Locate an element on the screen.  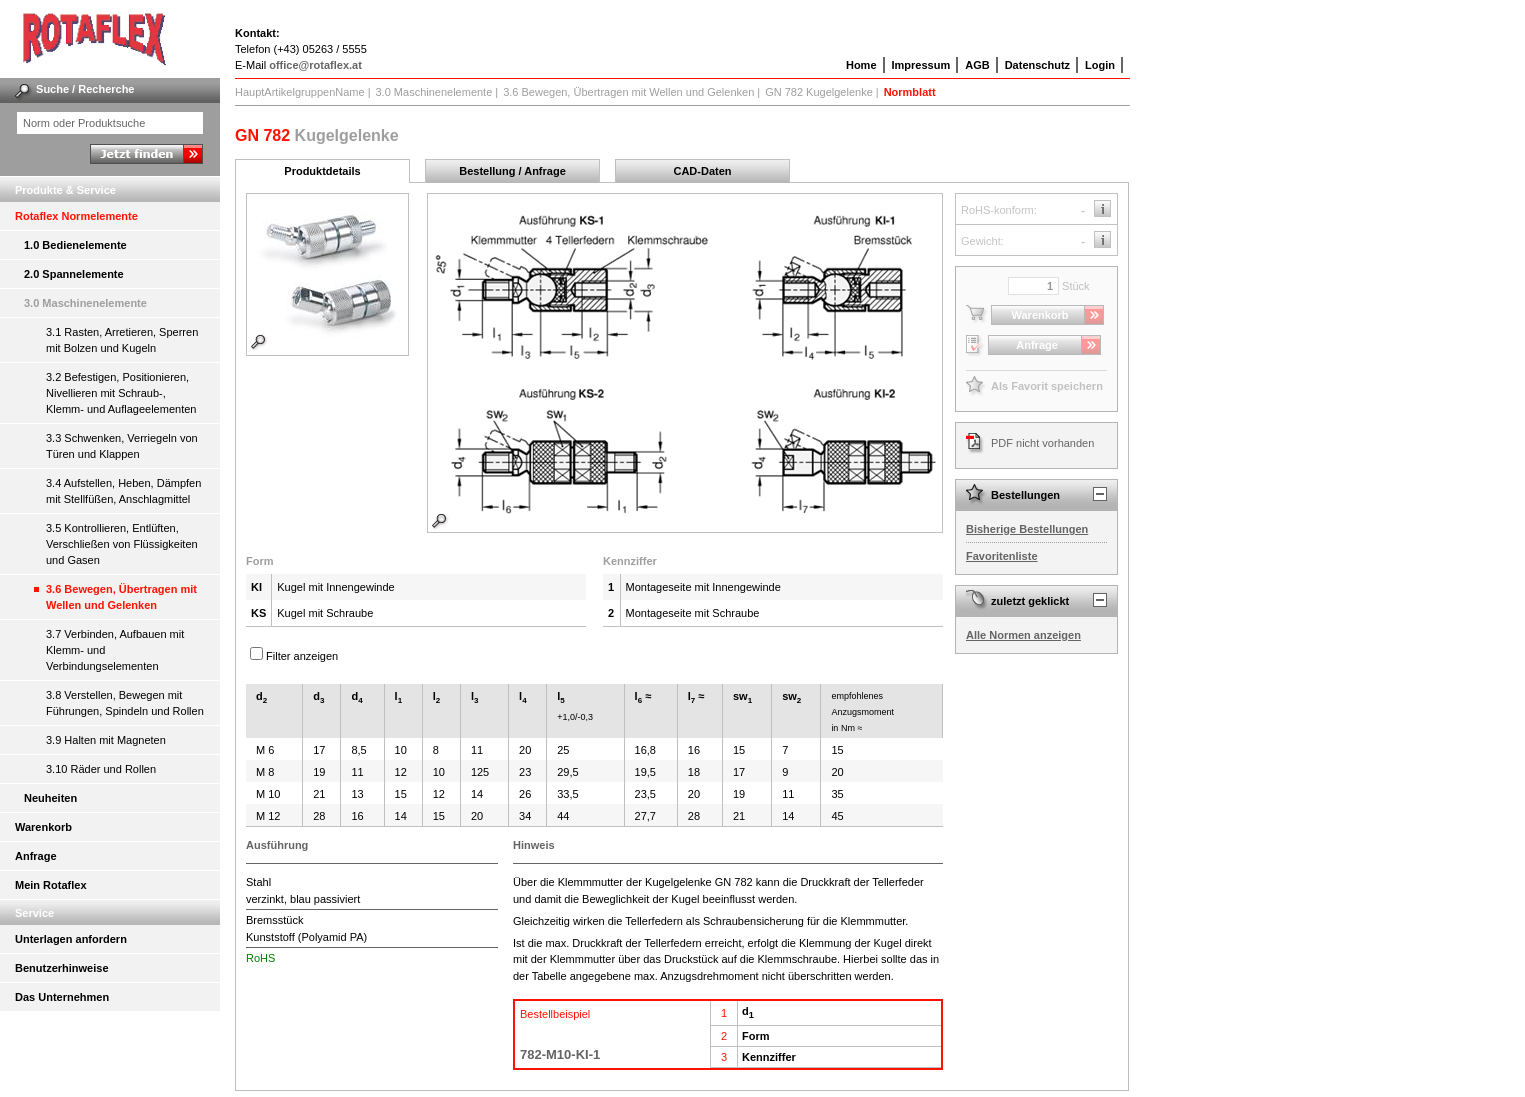
Benutzerhinweise is located at coordinates (62, 968).